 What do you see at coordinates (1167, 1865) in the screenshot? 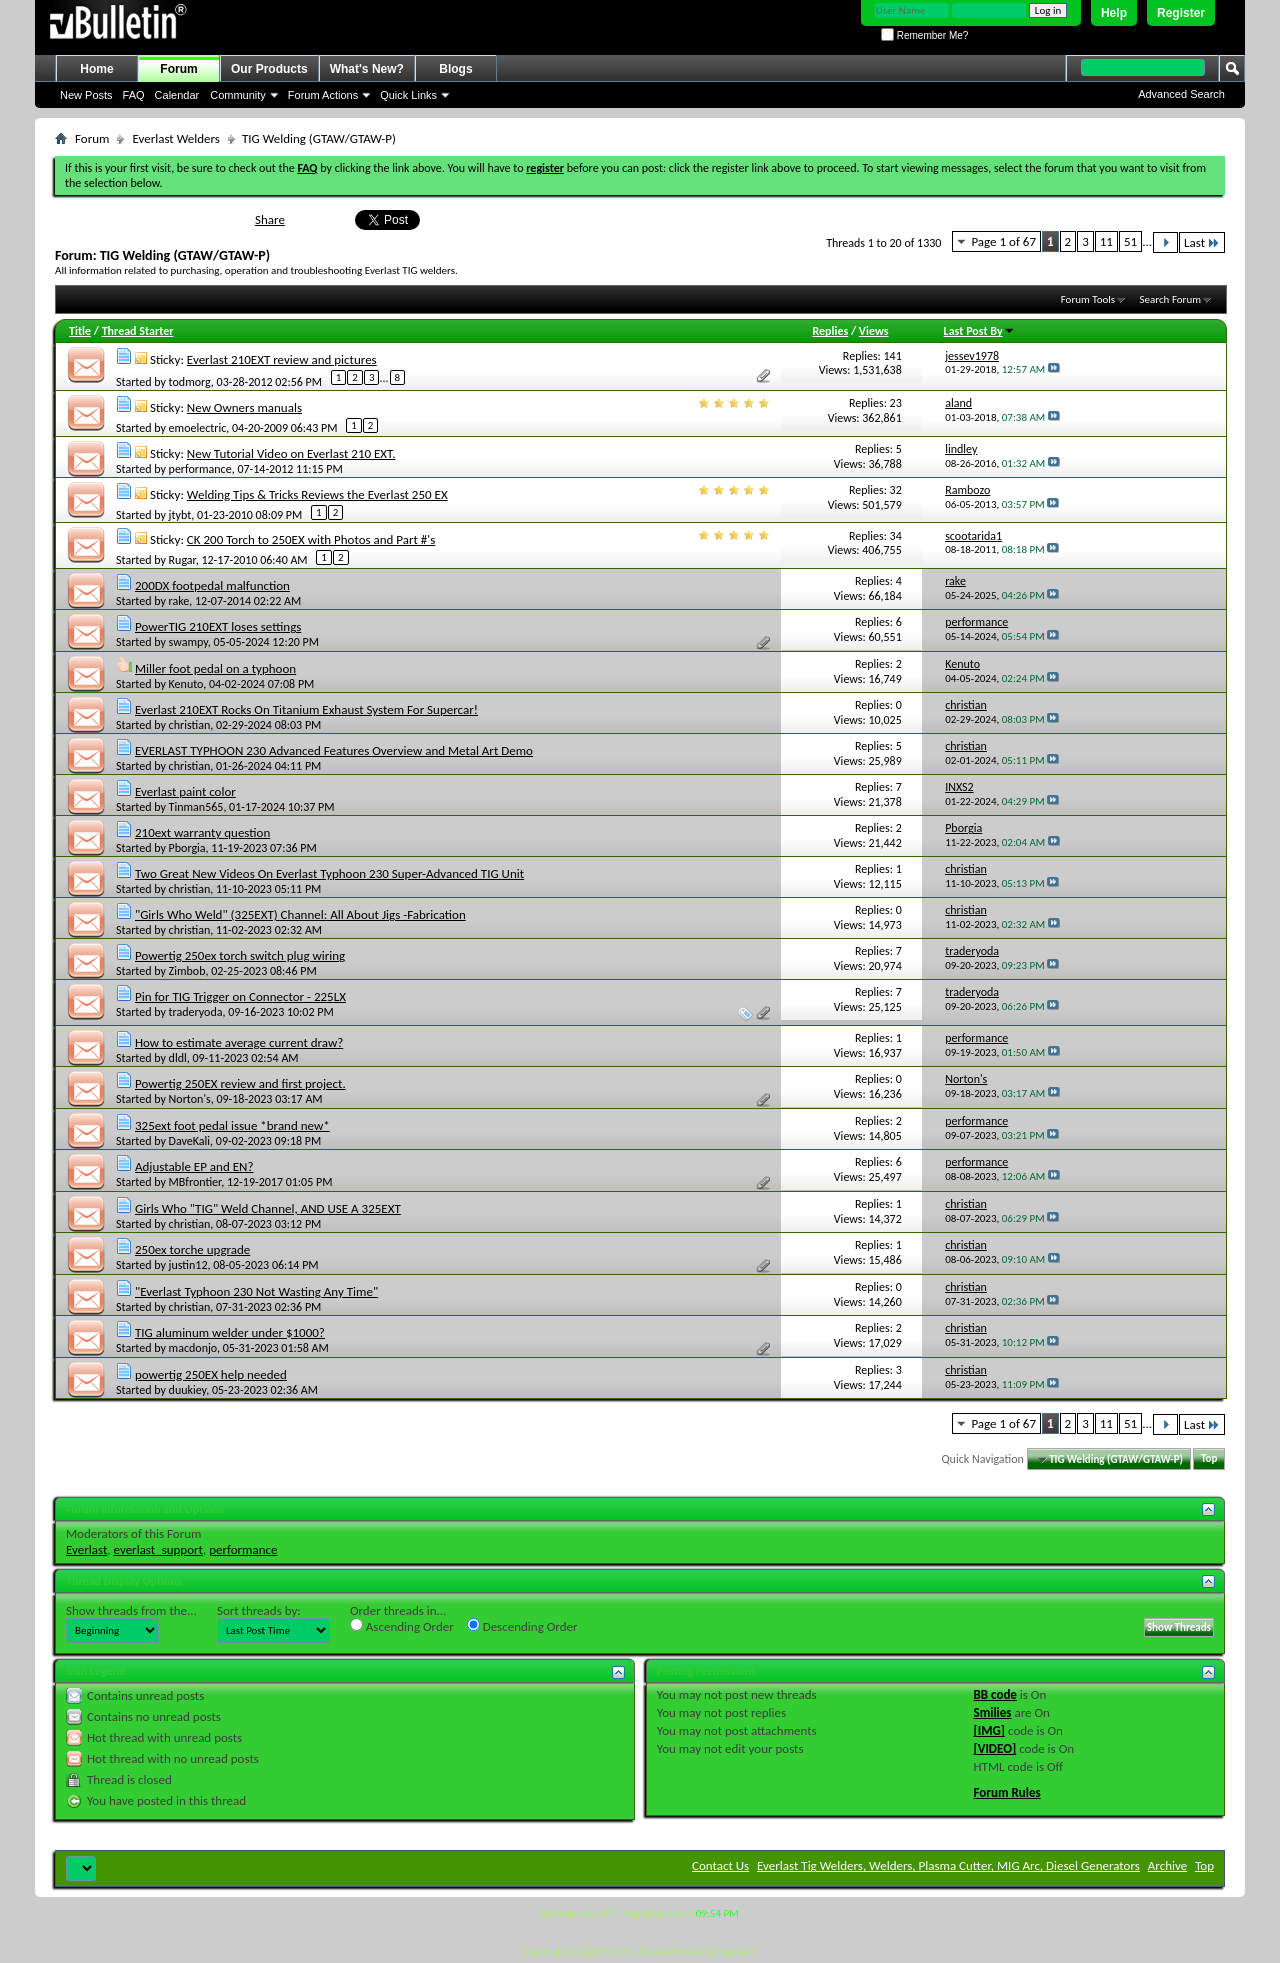
I see `Archive` at bounding box center [1167, 1865].